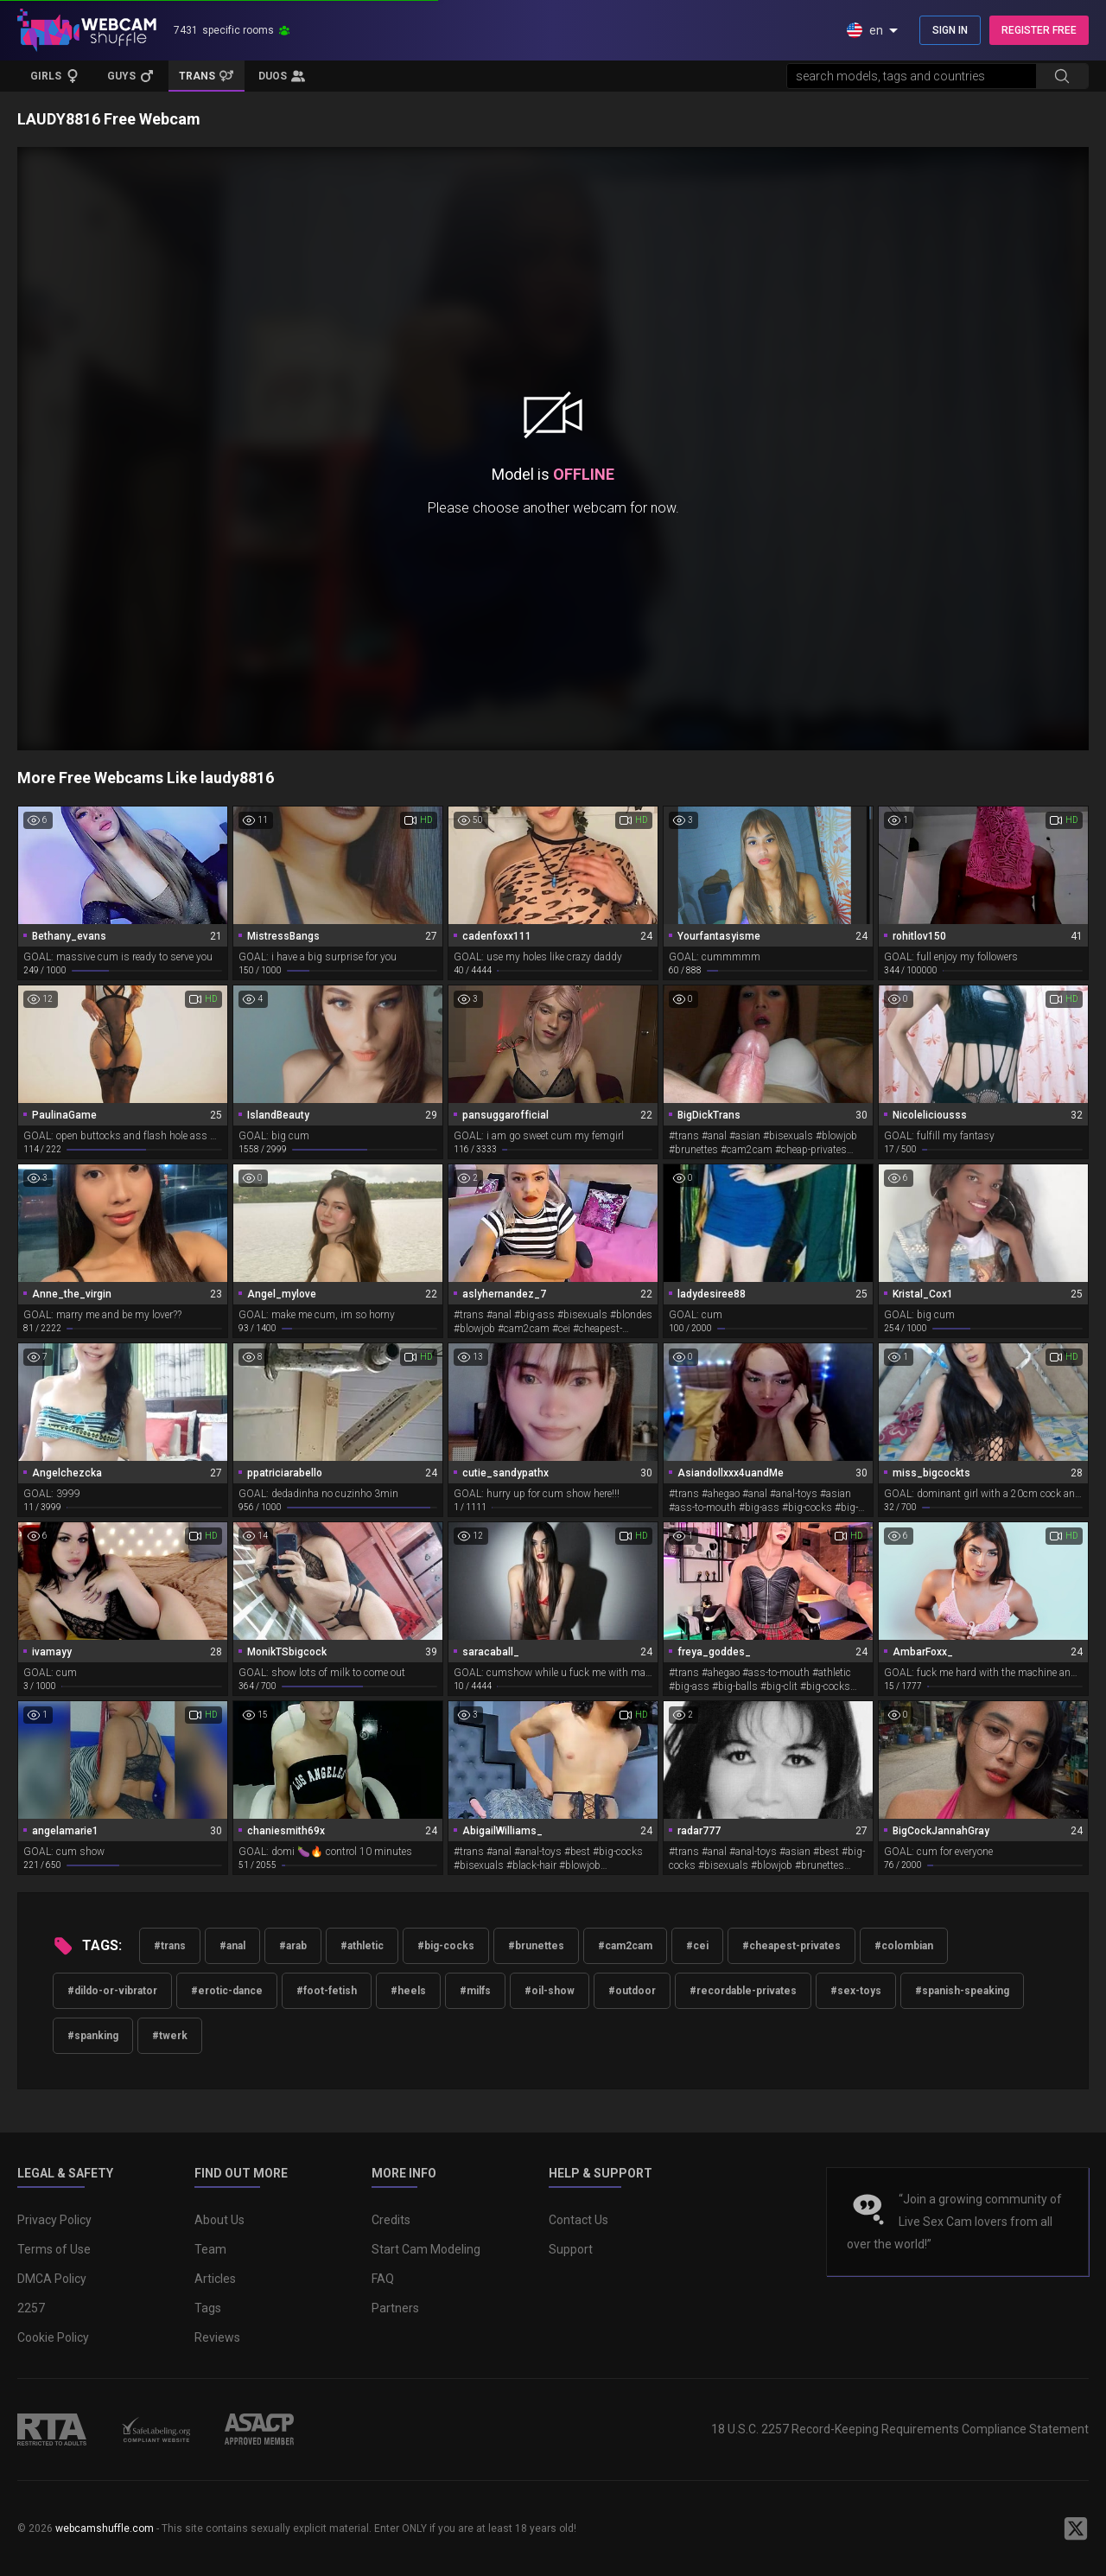  I want to click on SIGN IN, so click(950, 30).